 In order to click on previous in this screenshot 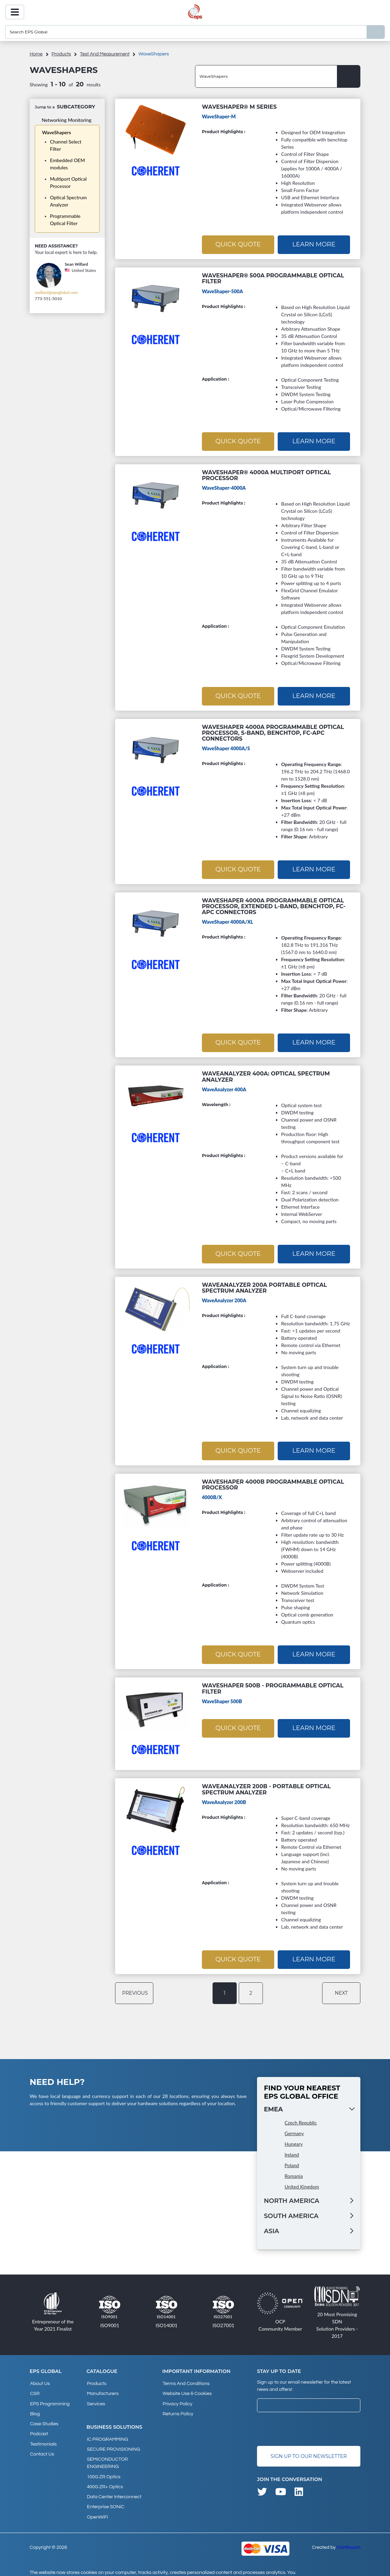, I will do `click(135, 1988)`.